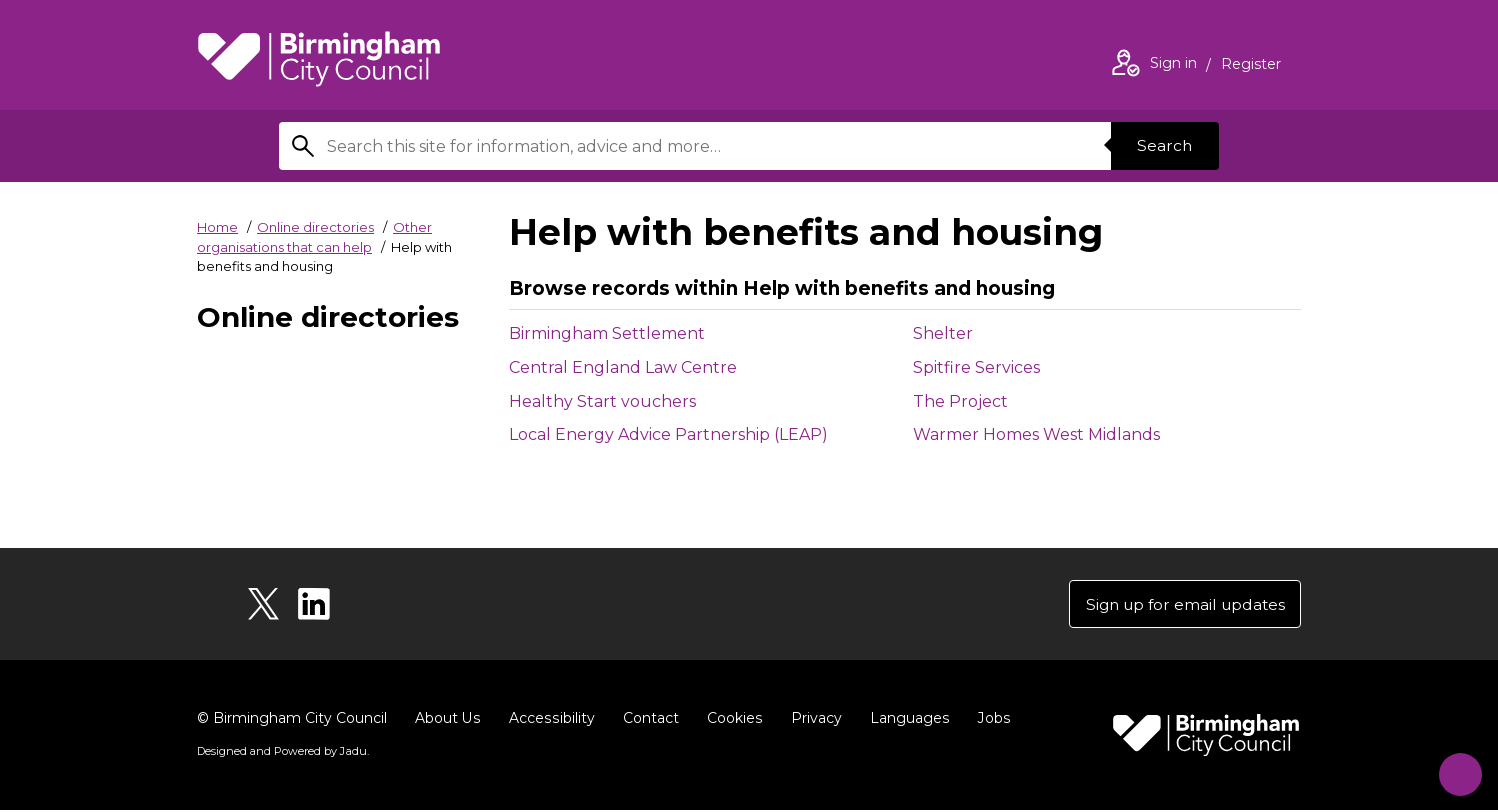 Image resolution: width=1498 pixels, height=812 pixels. Describe the element at coordinates (623, 367) in the screenshot. I see `Central England Law Centre` at that location.